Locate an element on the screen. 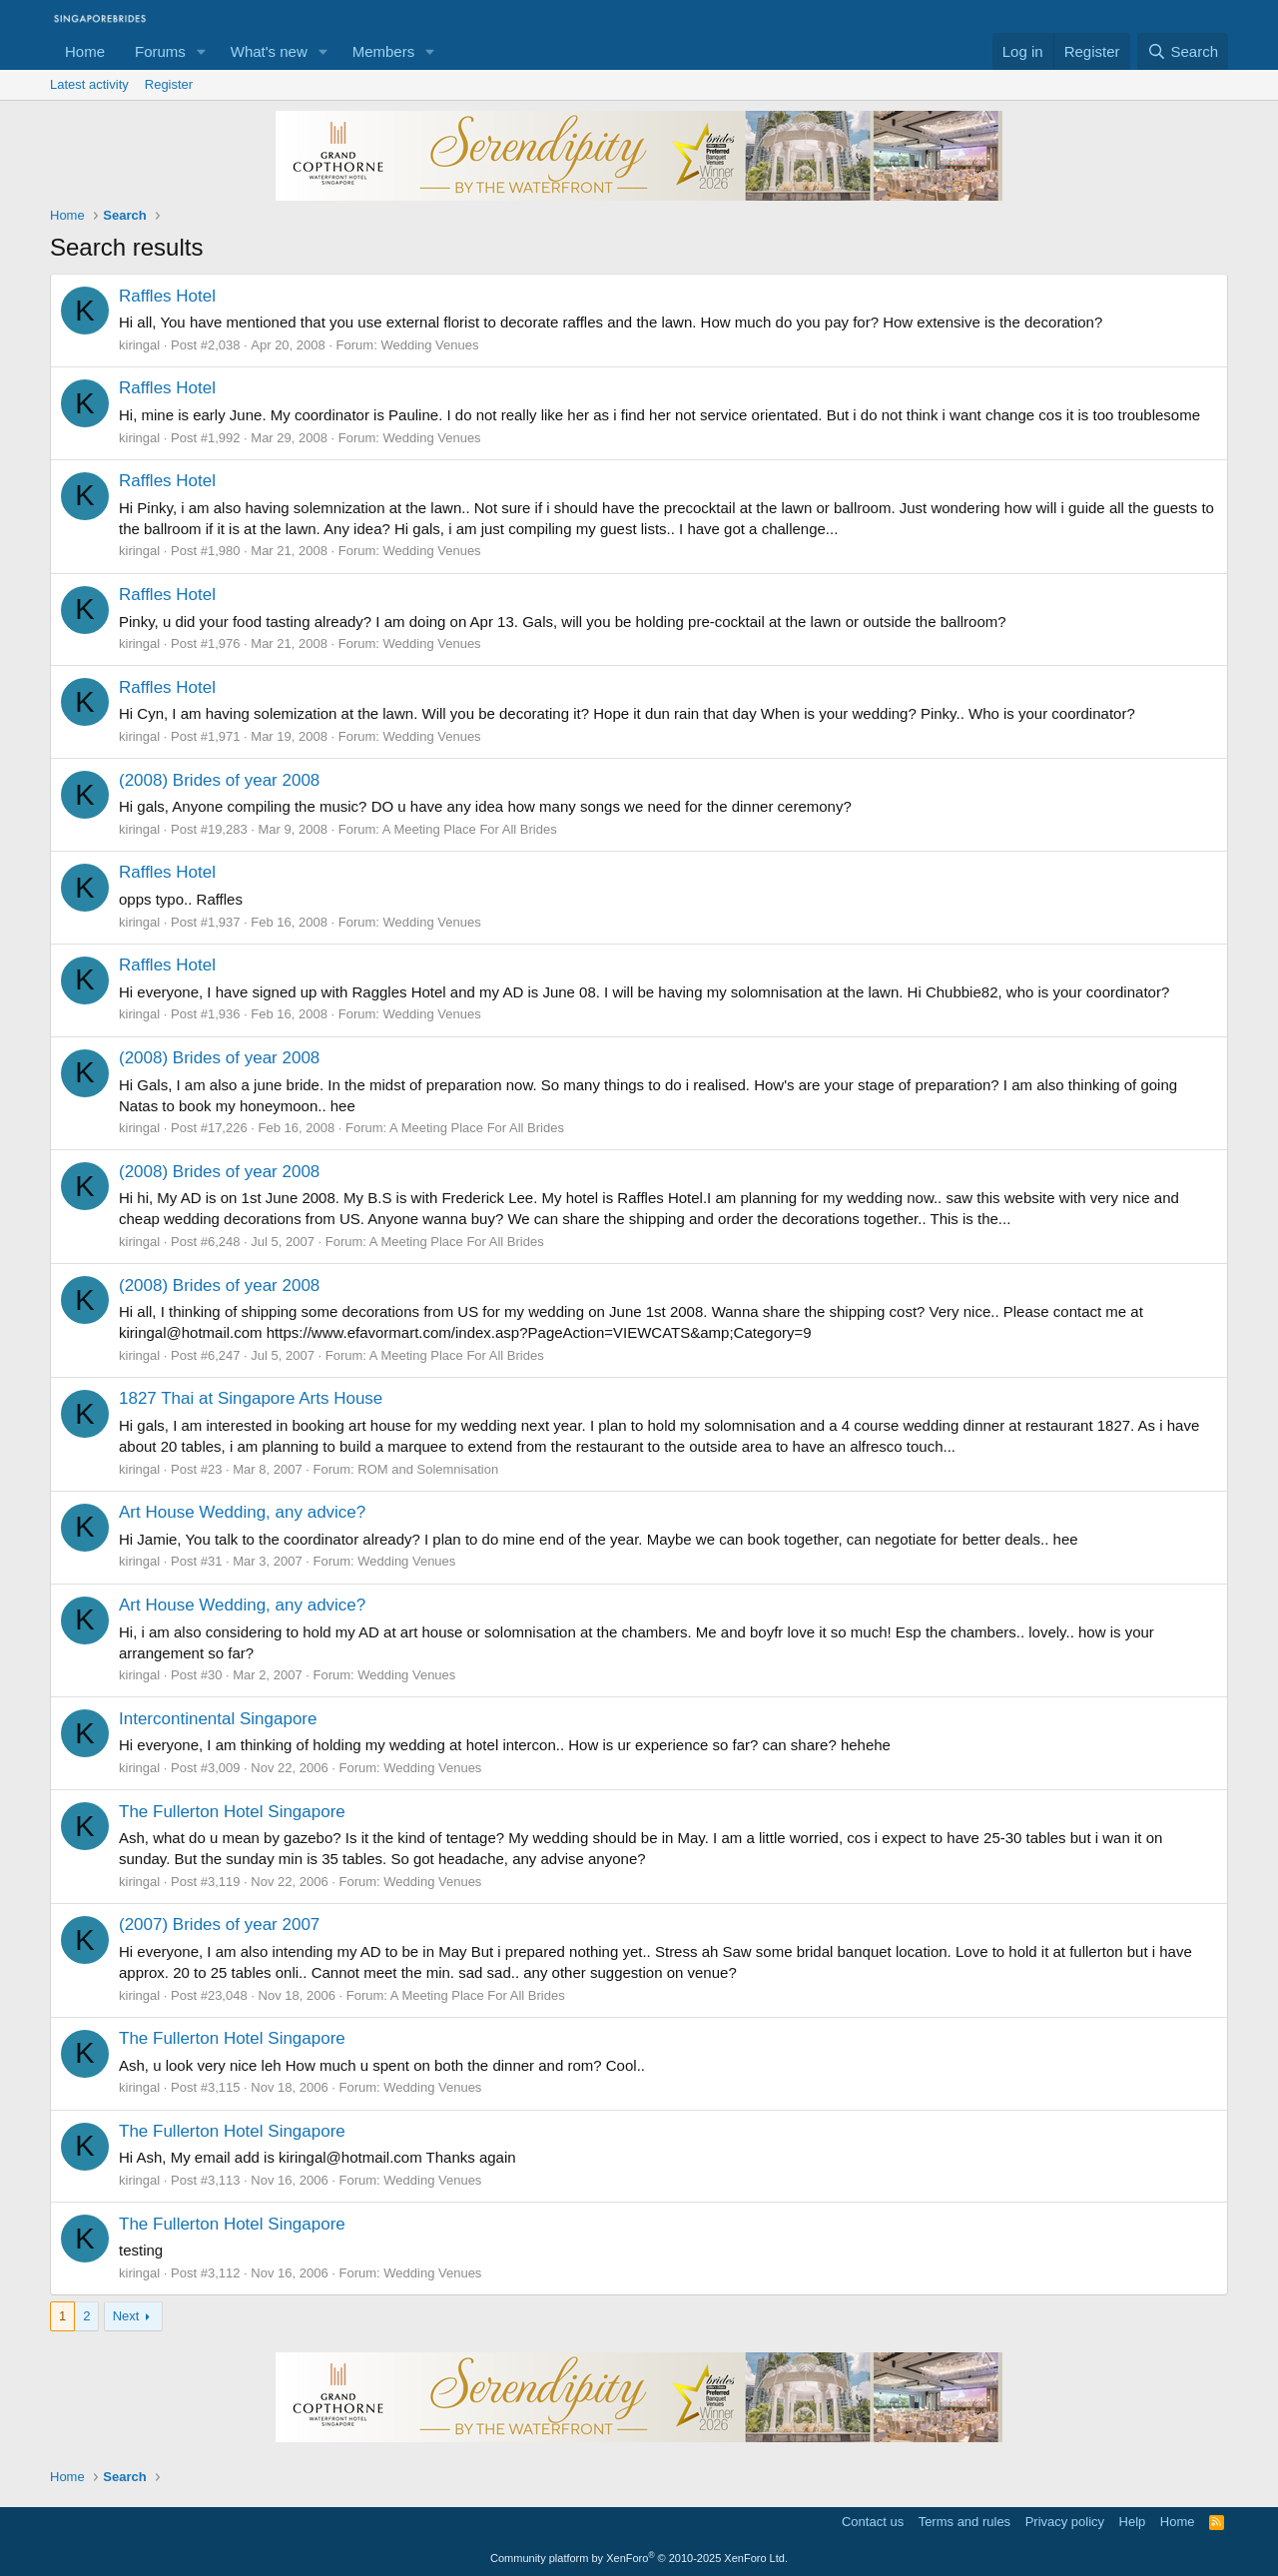 This screenshot has width=1278, height=2576. (2007) Brides of year 2007 is located at coordinates (219, 1924).